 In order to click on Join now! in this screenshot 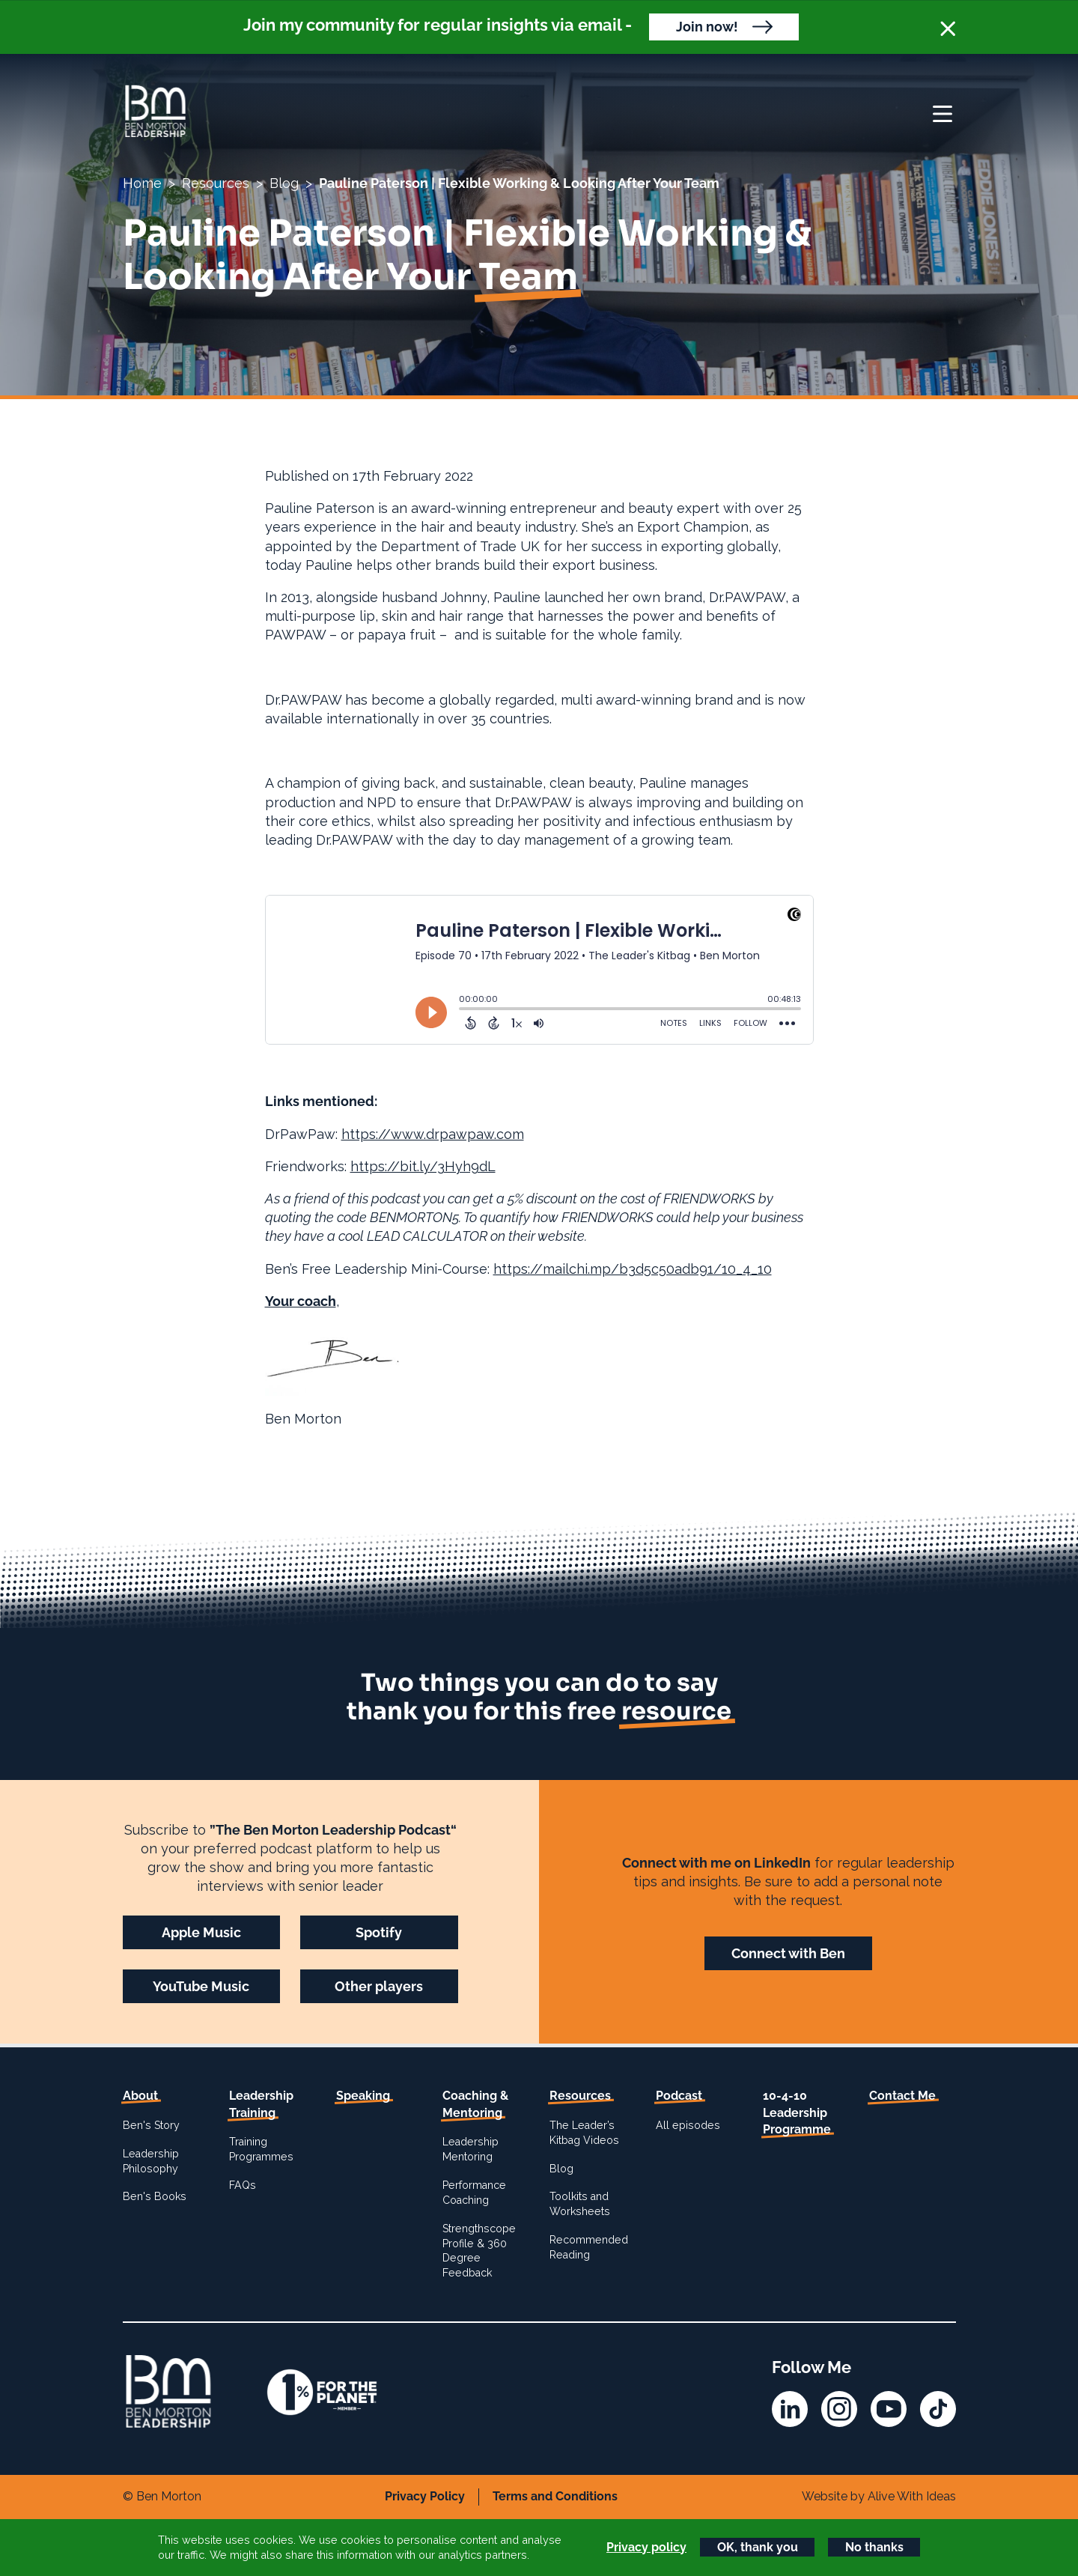, I will do `click(707, 26)`.